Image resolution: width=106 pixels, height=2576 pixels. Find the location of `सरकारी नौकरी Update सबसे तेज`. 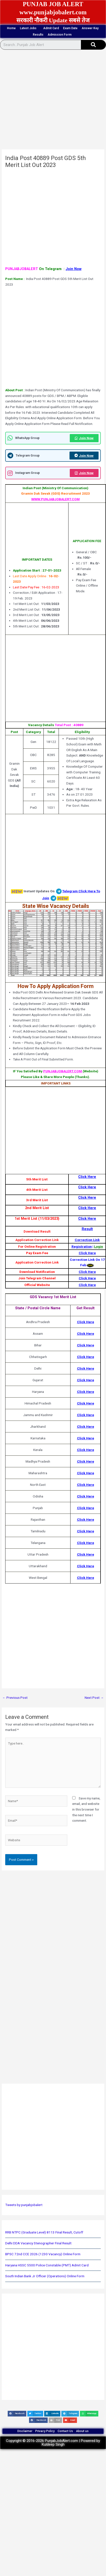

सरकारी नौकरी Update सबसे तेज is located at coordinates (53, 20).